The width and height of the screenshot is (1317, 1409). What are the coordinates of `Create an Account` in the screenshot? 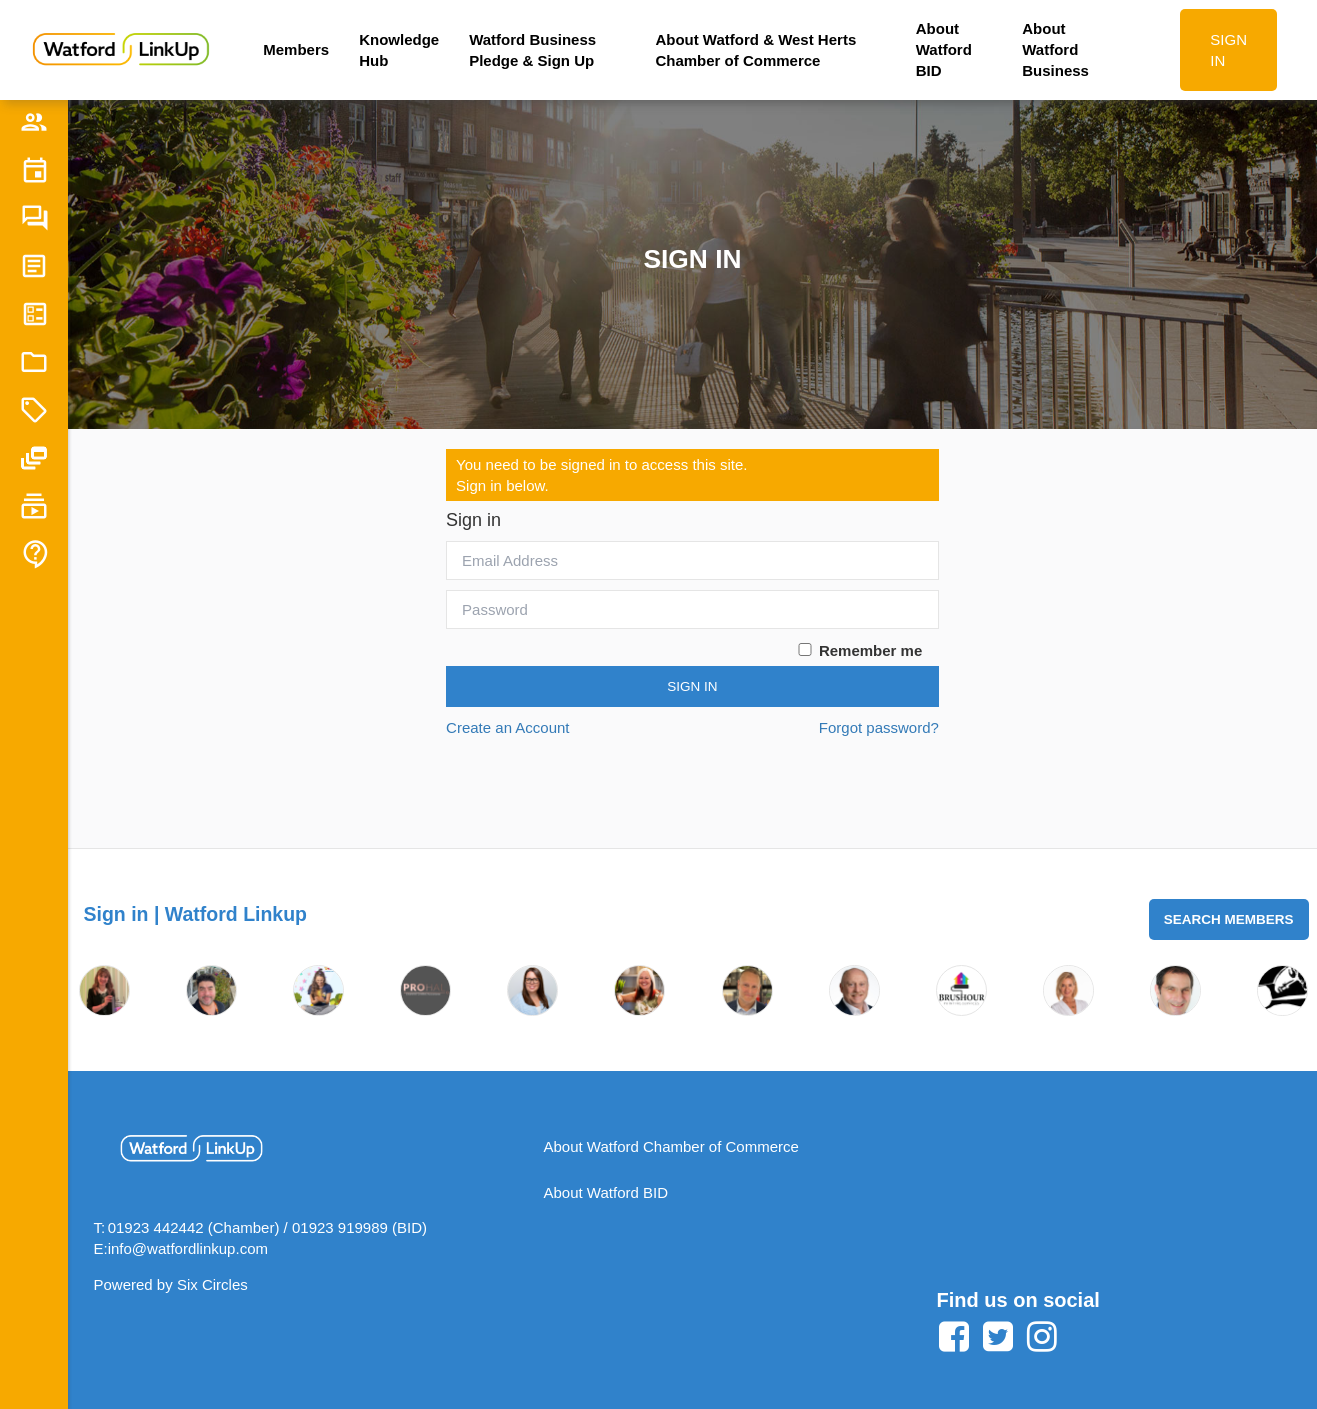 It's located at (507, 727).